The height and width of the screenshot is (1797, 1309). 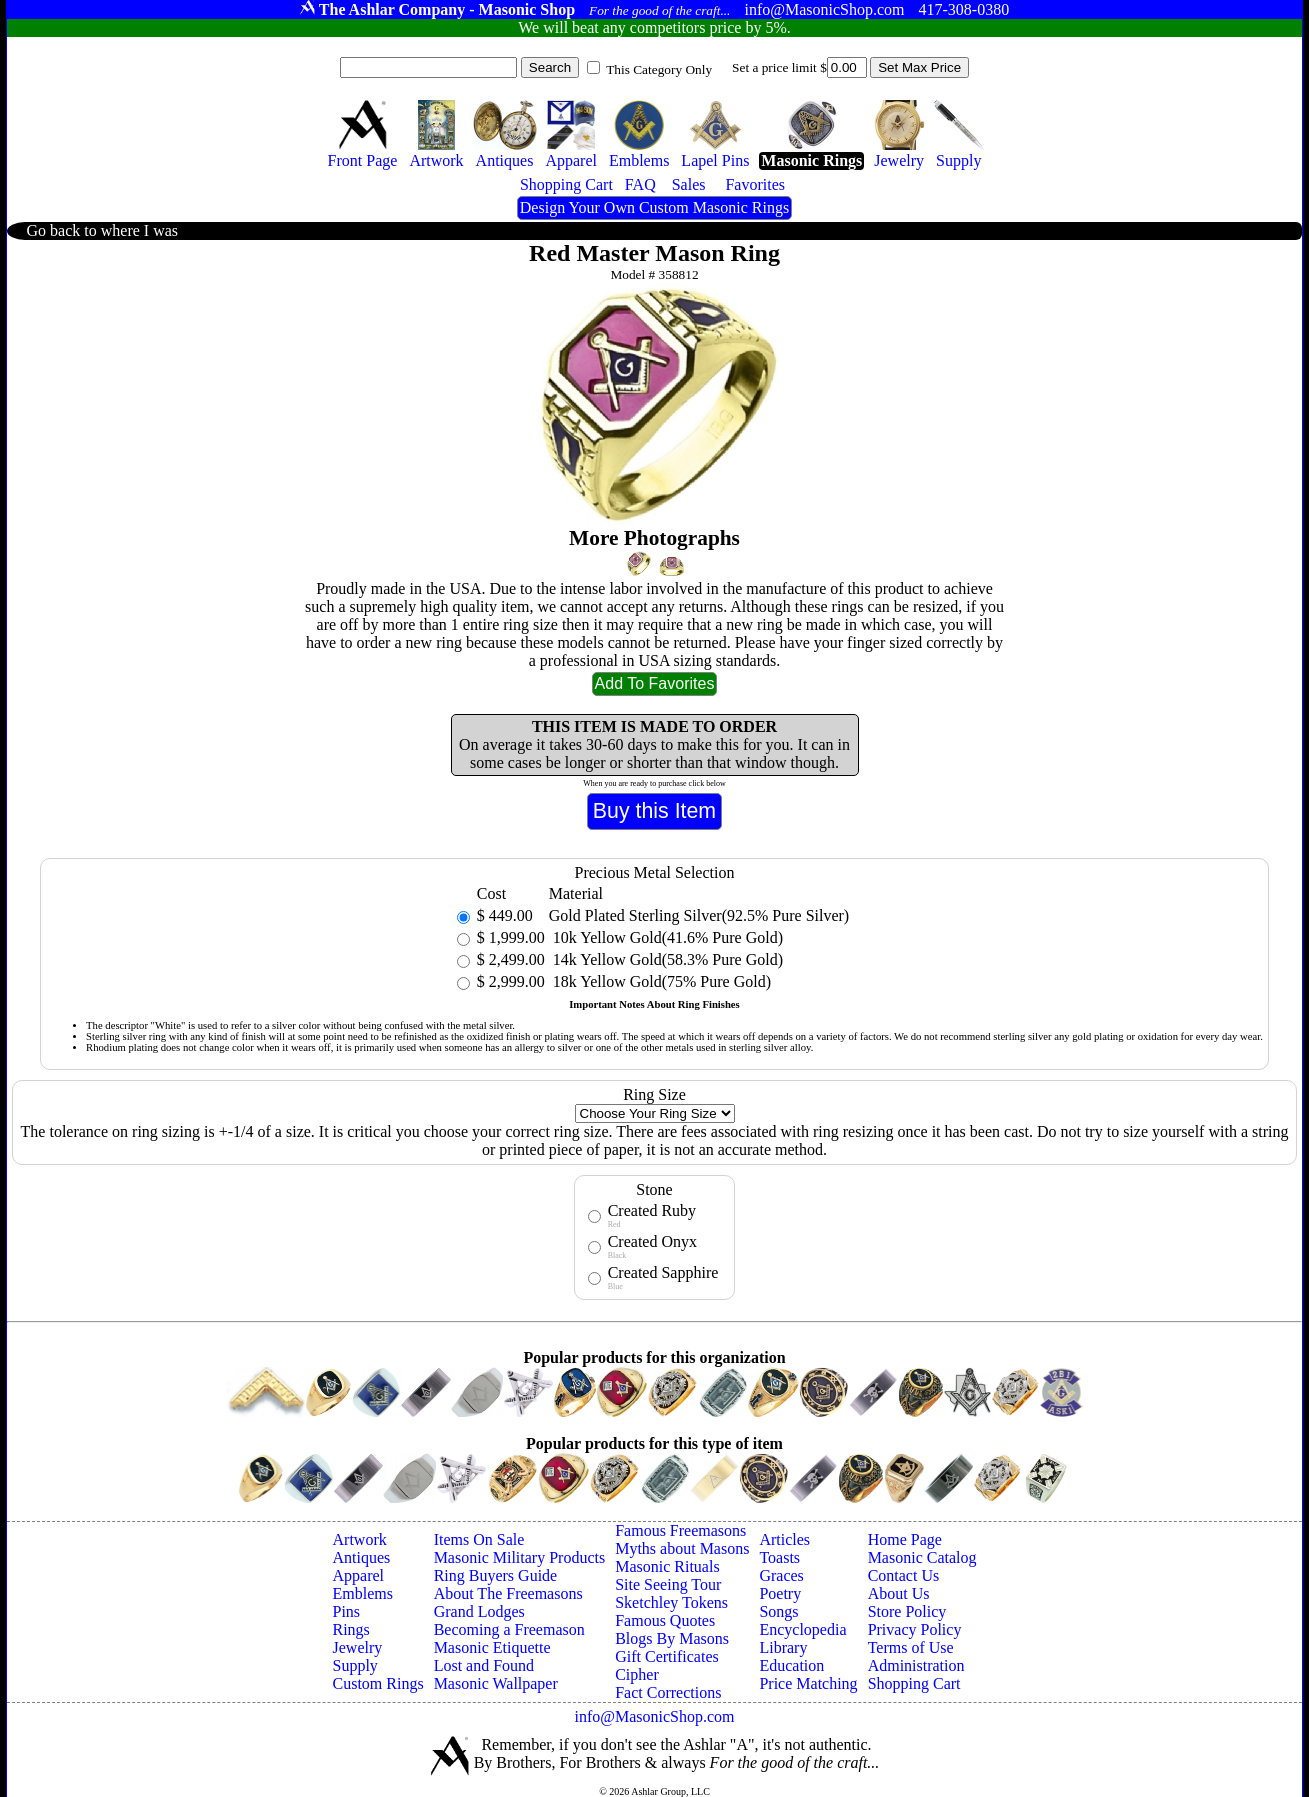 I want to click on Jewelry, so click(x=358, y=1647).